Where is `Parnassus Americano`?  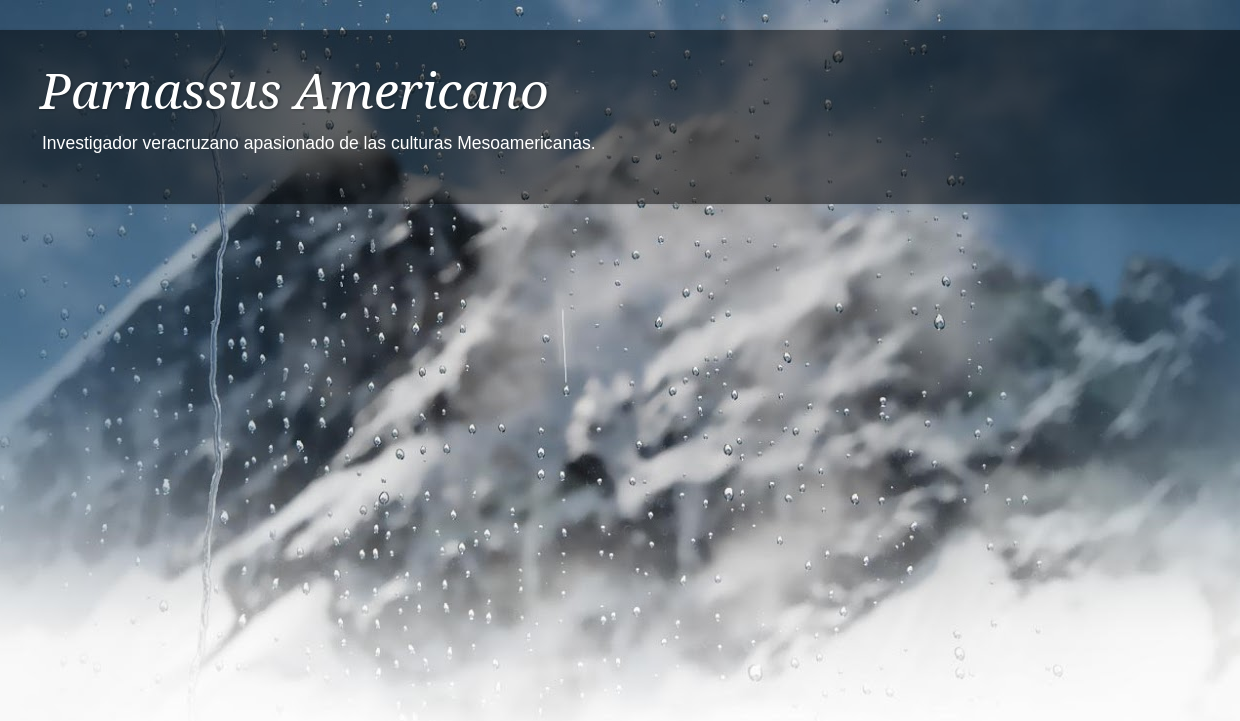 Parnassus Americano is located at coordinates (294, 91).